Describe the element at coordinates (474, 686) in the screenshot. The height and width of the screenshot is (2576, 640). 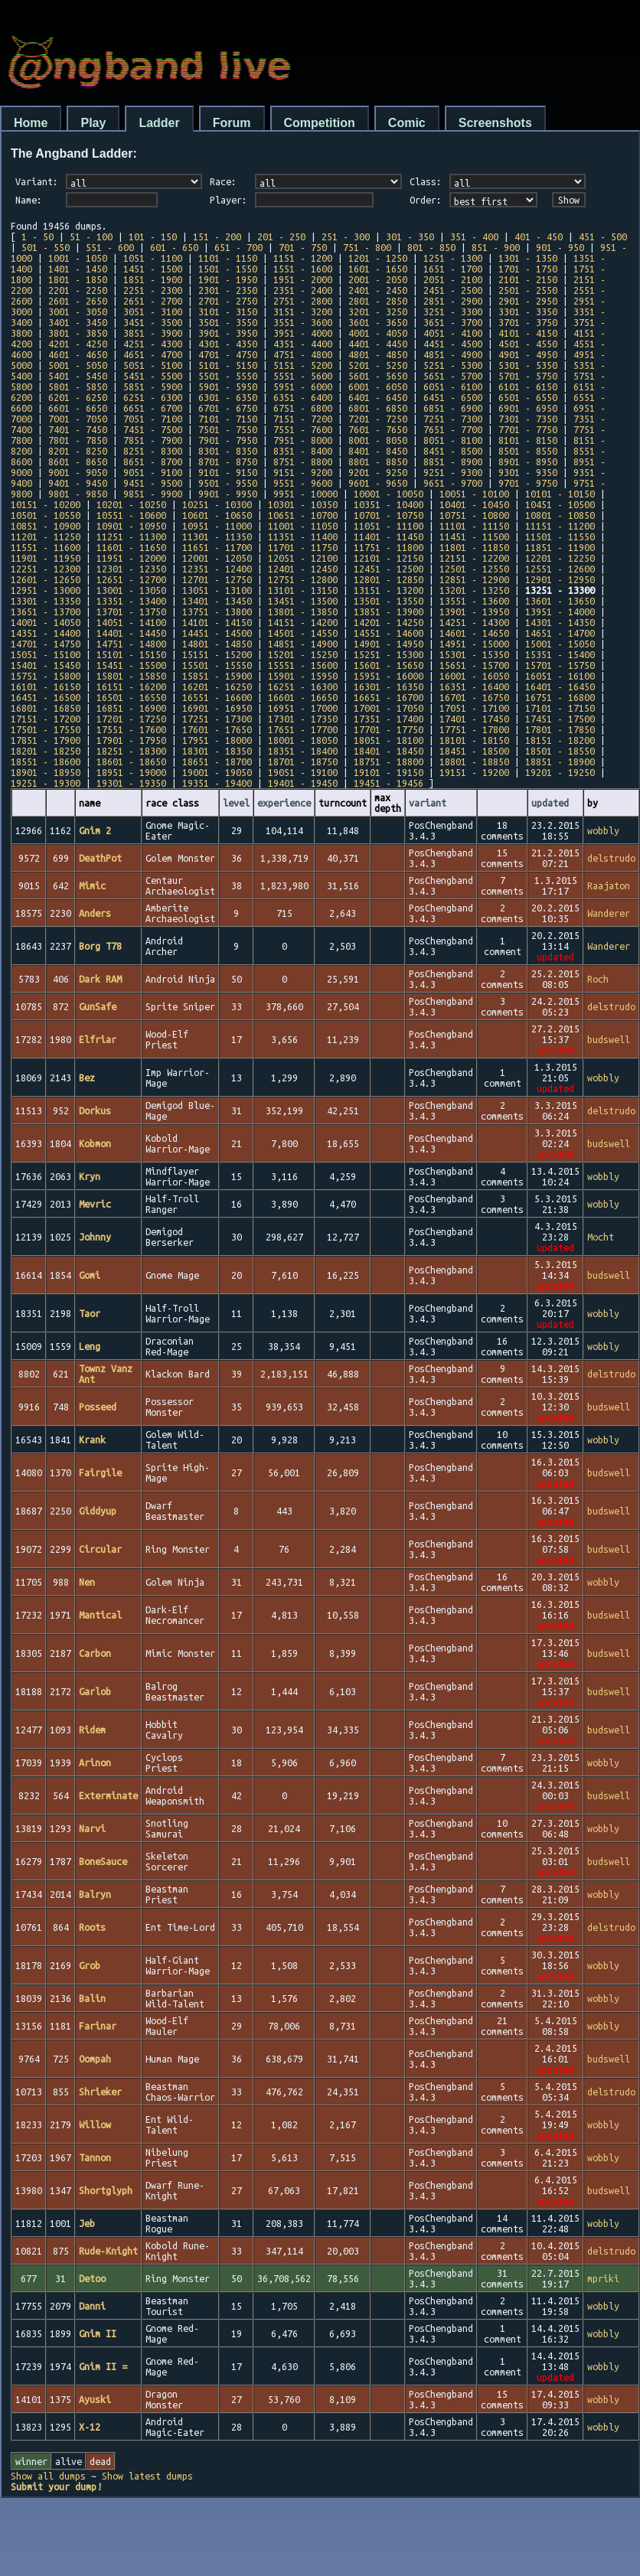
I see `16351 - 16400` at that location.